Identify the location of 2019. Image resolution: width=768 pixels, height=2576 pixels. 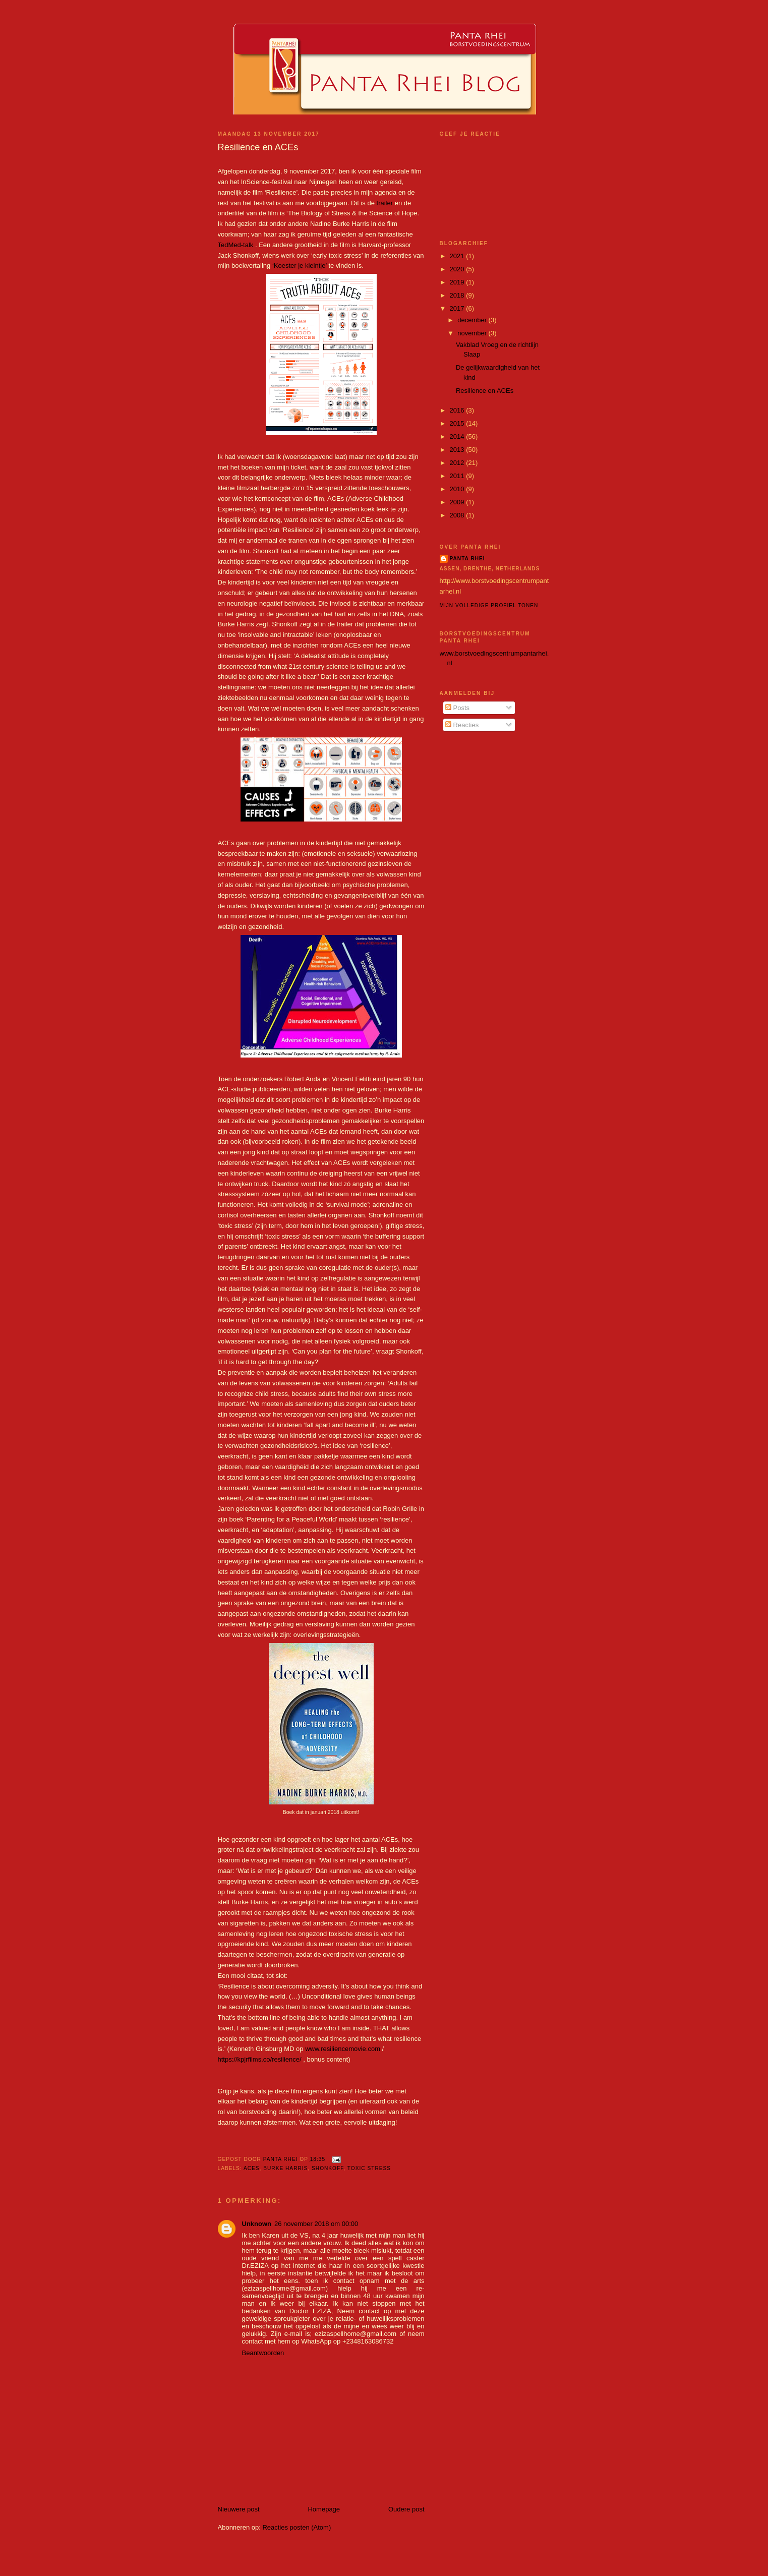
(458, 282).